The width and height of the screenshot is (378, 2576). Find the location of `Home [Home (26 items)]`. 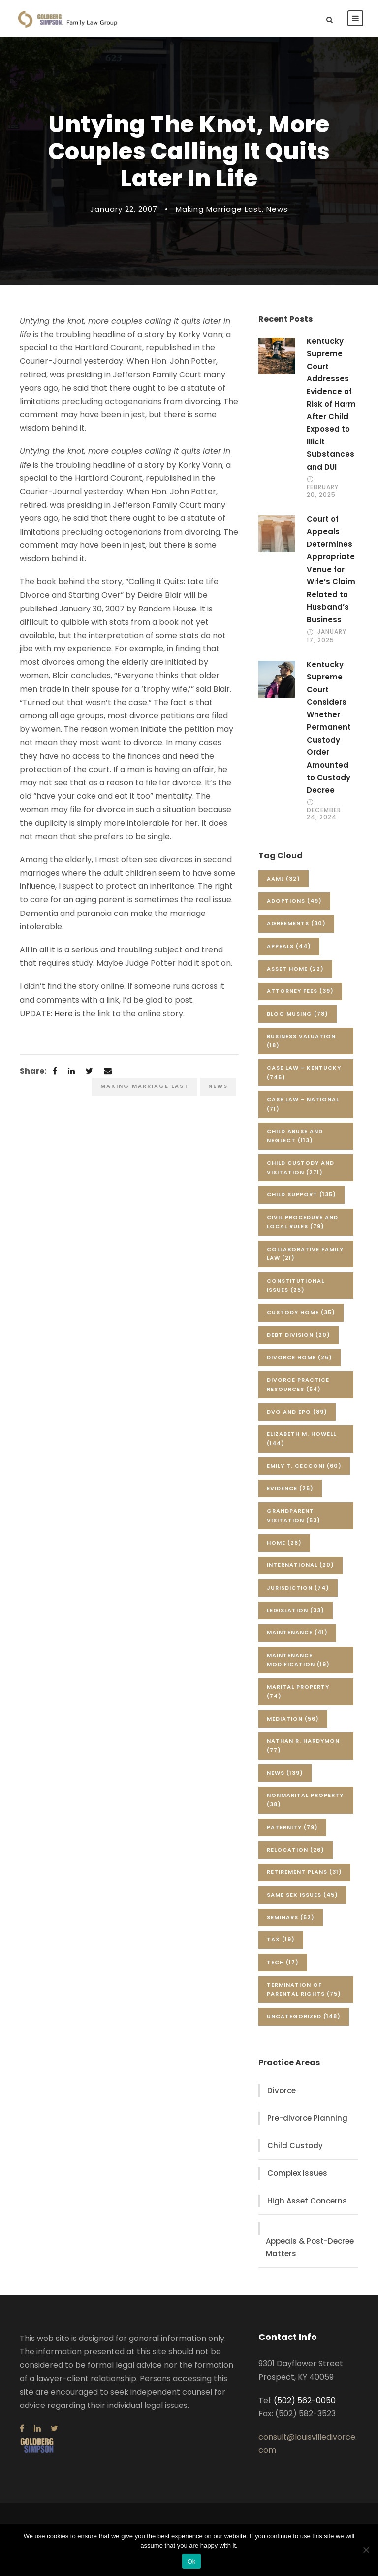

Home [Home (26 items)] is located at coordinates (284, 1543).